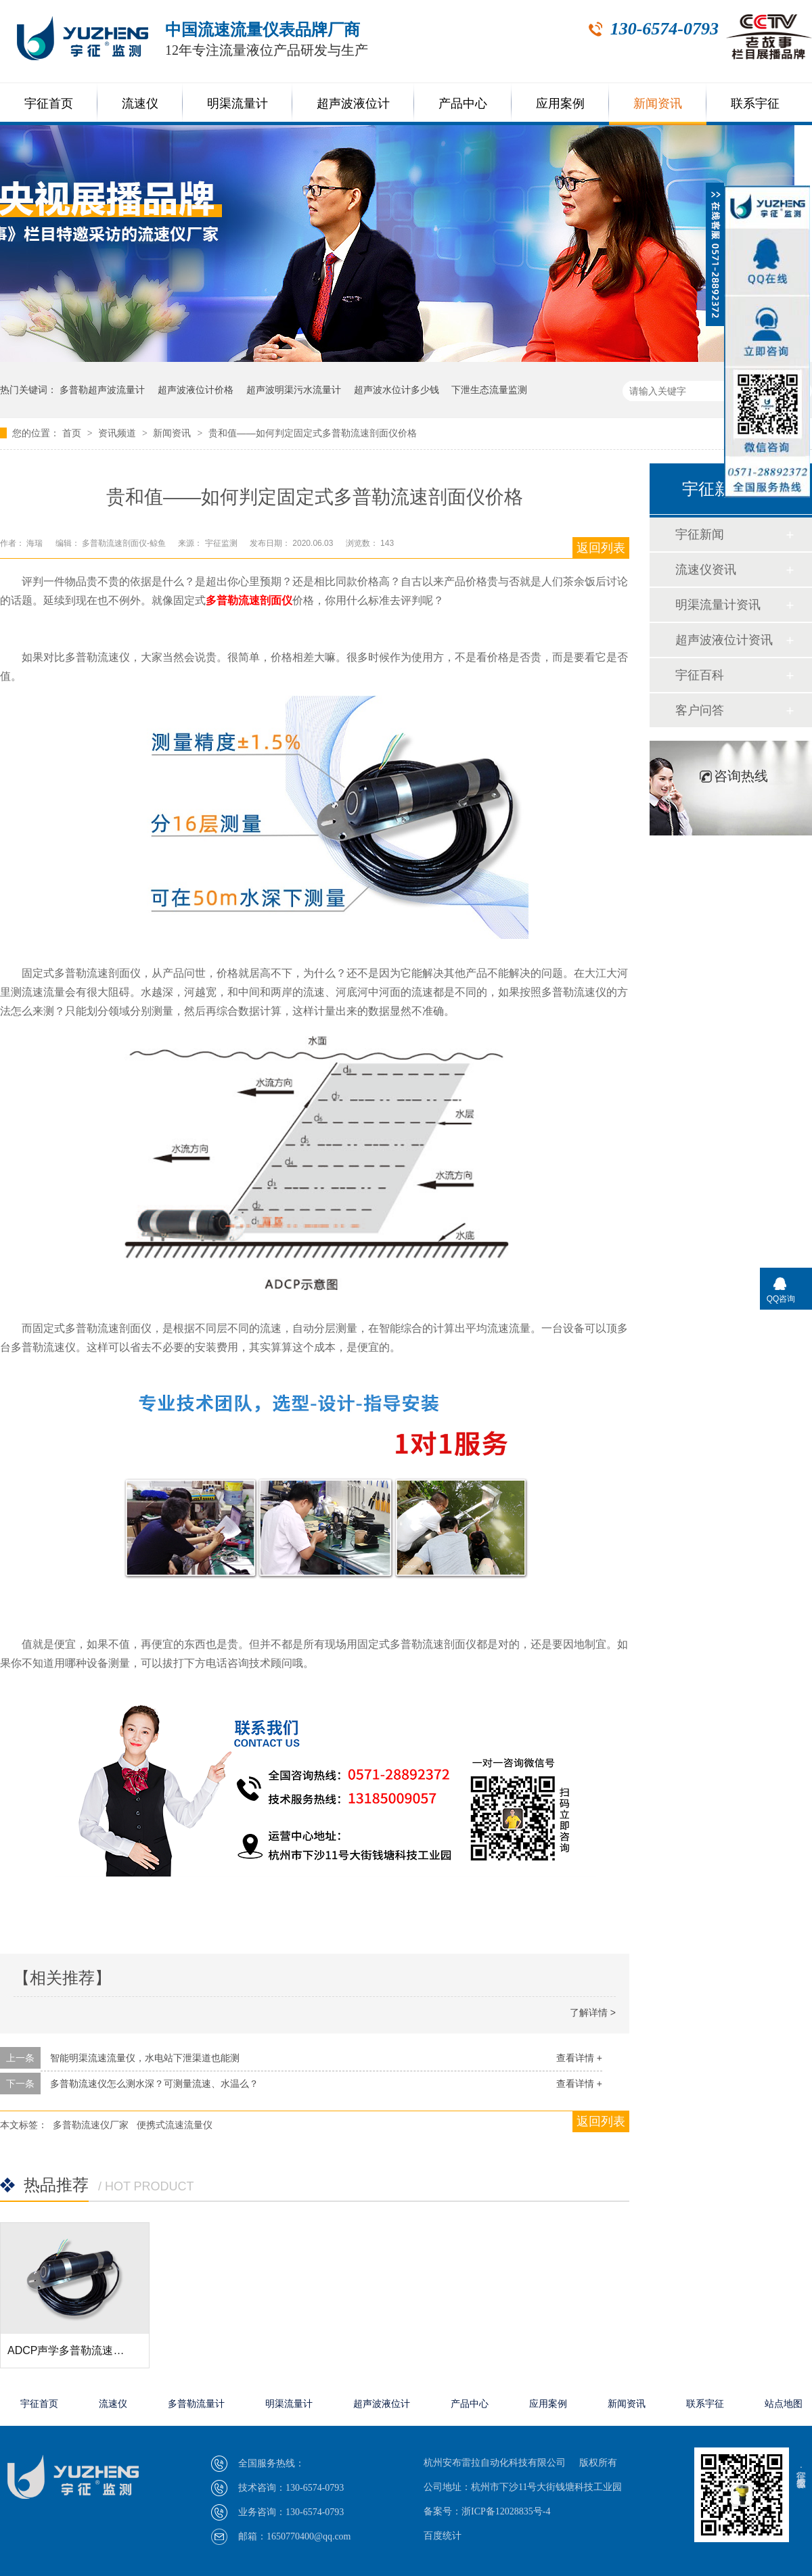  Describe the element at coordinates (601, 548) in the screenshot. I see `返回列表` at that location.